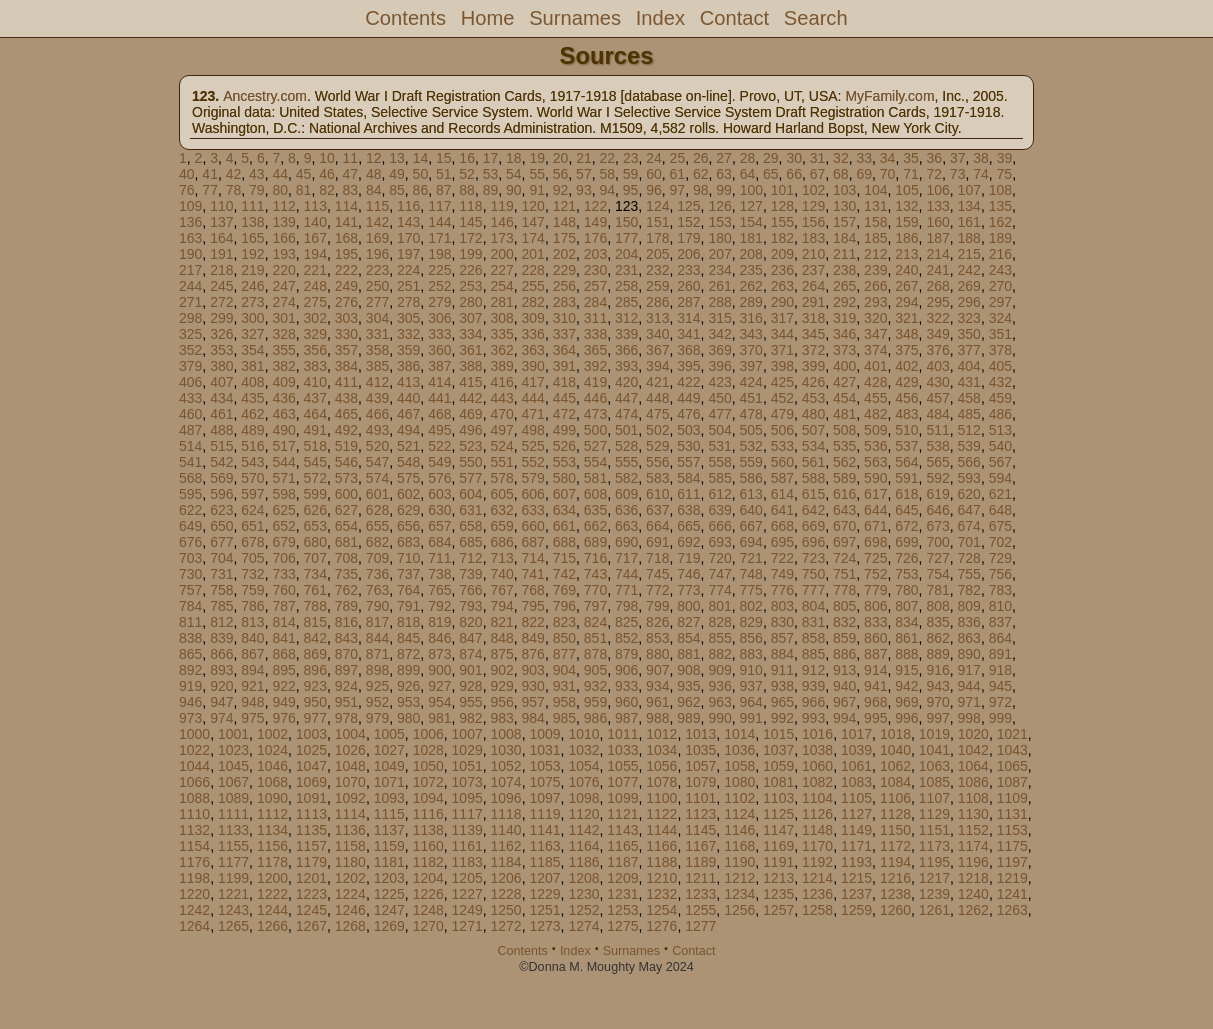 The height and width of the screenshot is (1029, 1213). I want to click on 520, so click(377, 446).